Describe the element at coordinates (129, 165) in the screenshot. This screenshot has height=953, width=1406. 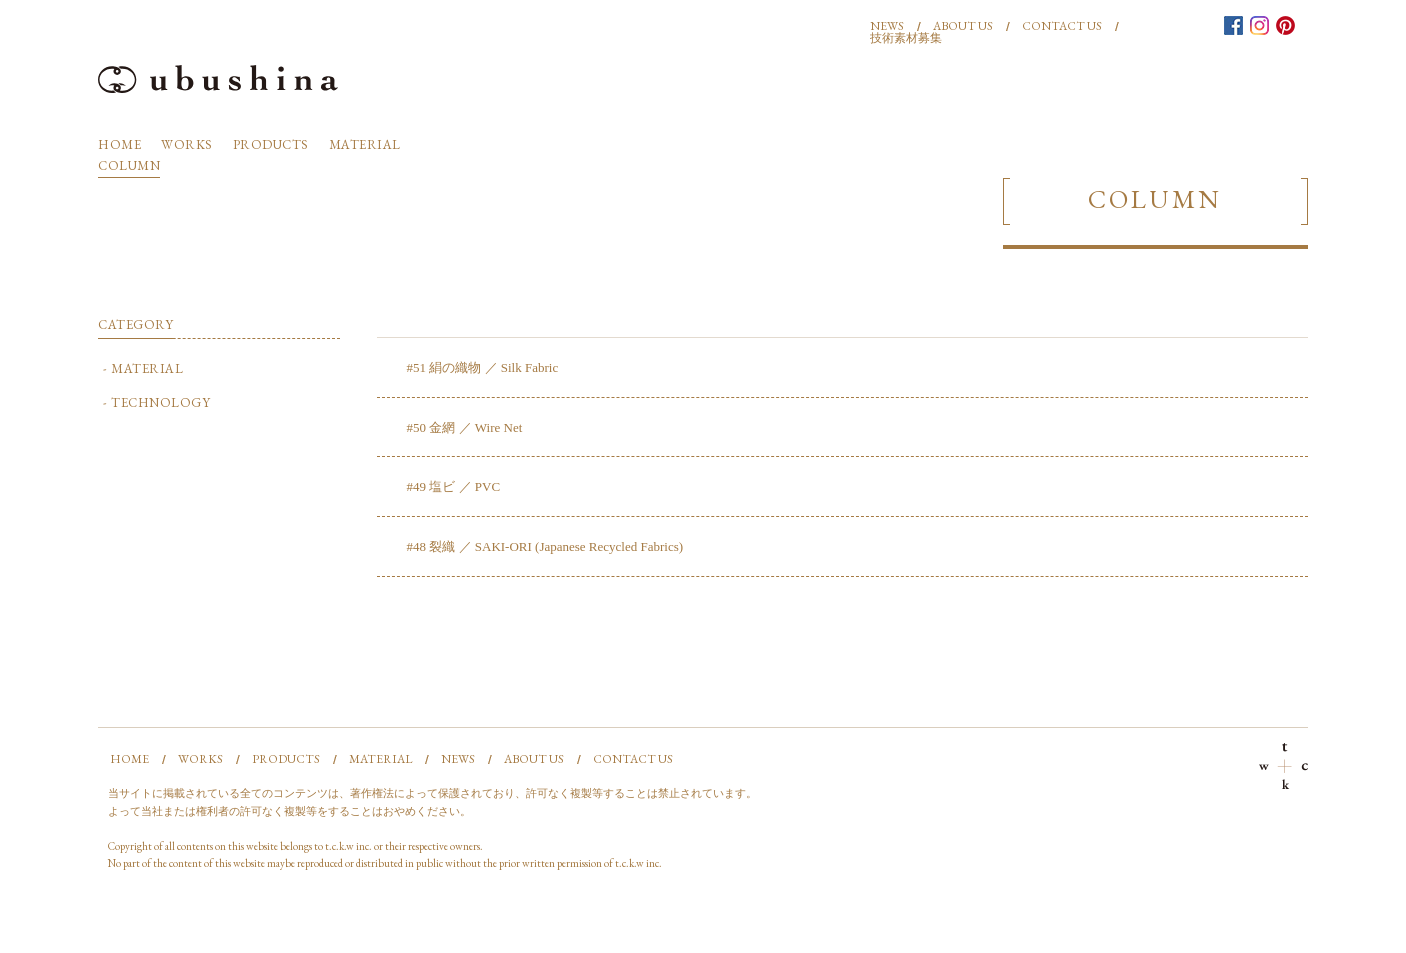
I see `COLUMN` at that location.